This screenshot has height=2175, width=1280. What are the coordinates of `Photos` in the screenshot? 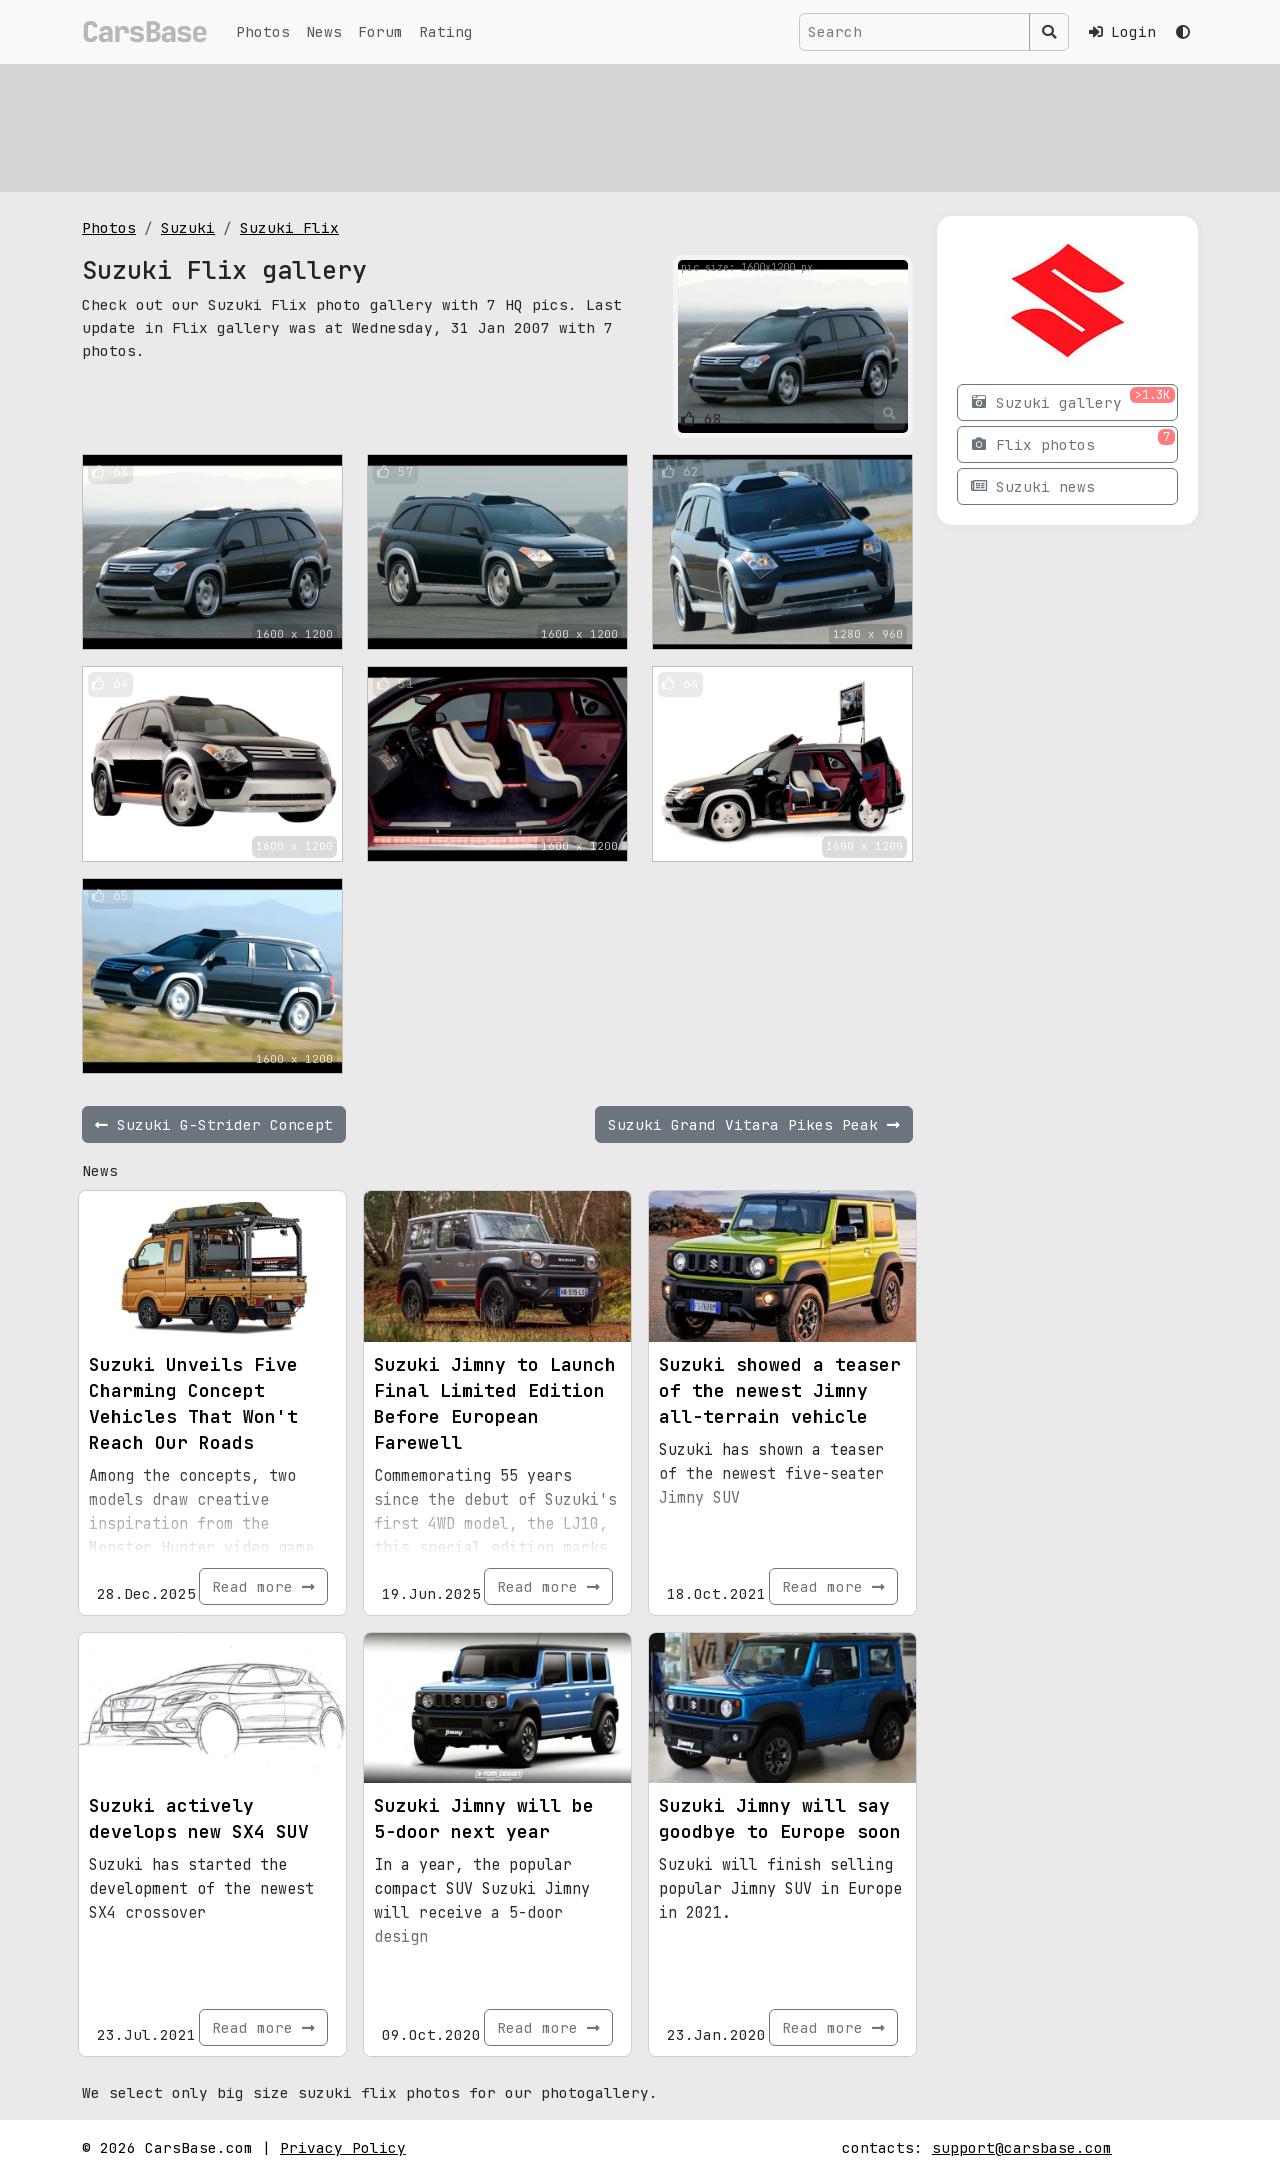 It's located at (263, 31).